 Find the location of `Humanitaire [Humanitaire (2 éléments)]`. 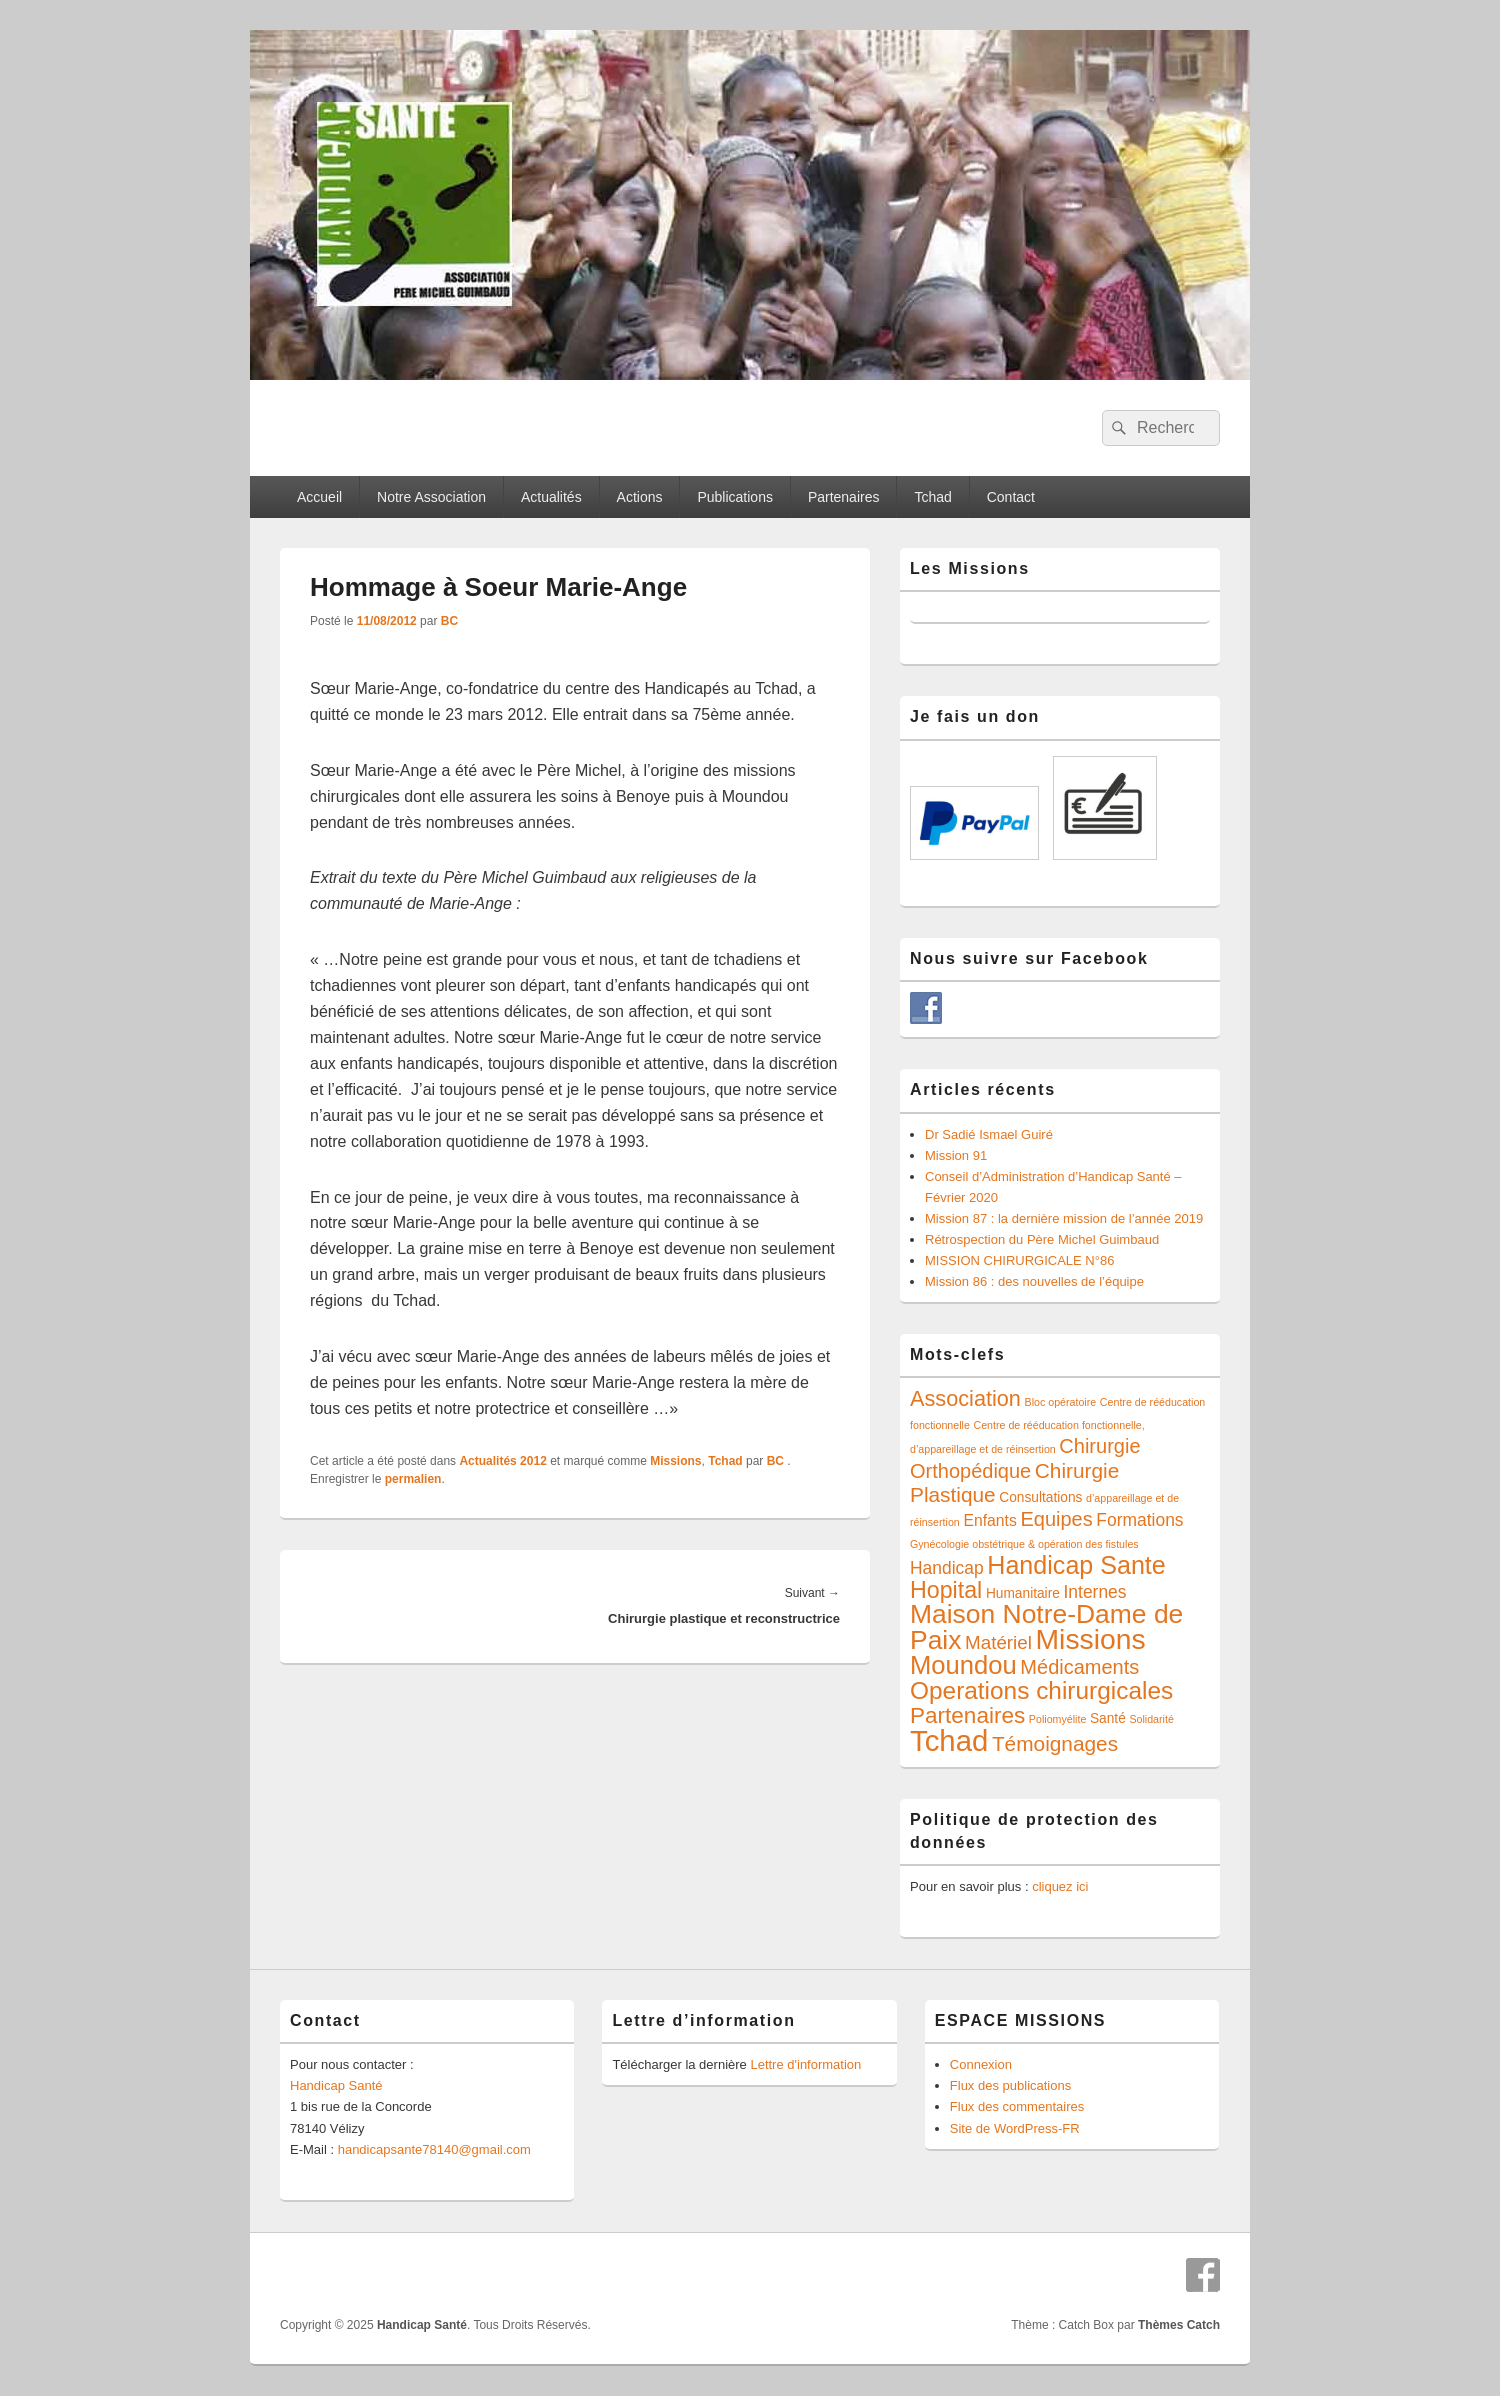

Humanitaire [Humanitaire (2 éléments)] is located at coordinates (1023, 1593).